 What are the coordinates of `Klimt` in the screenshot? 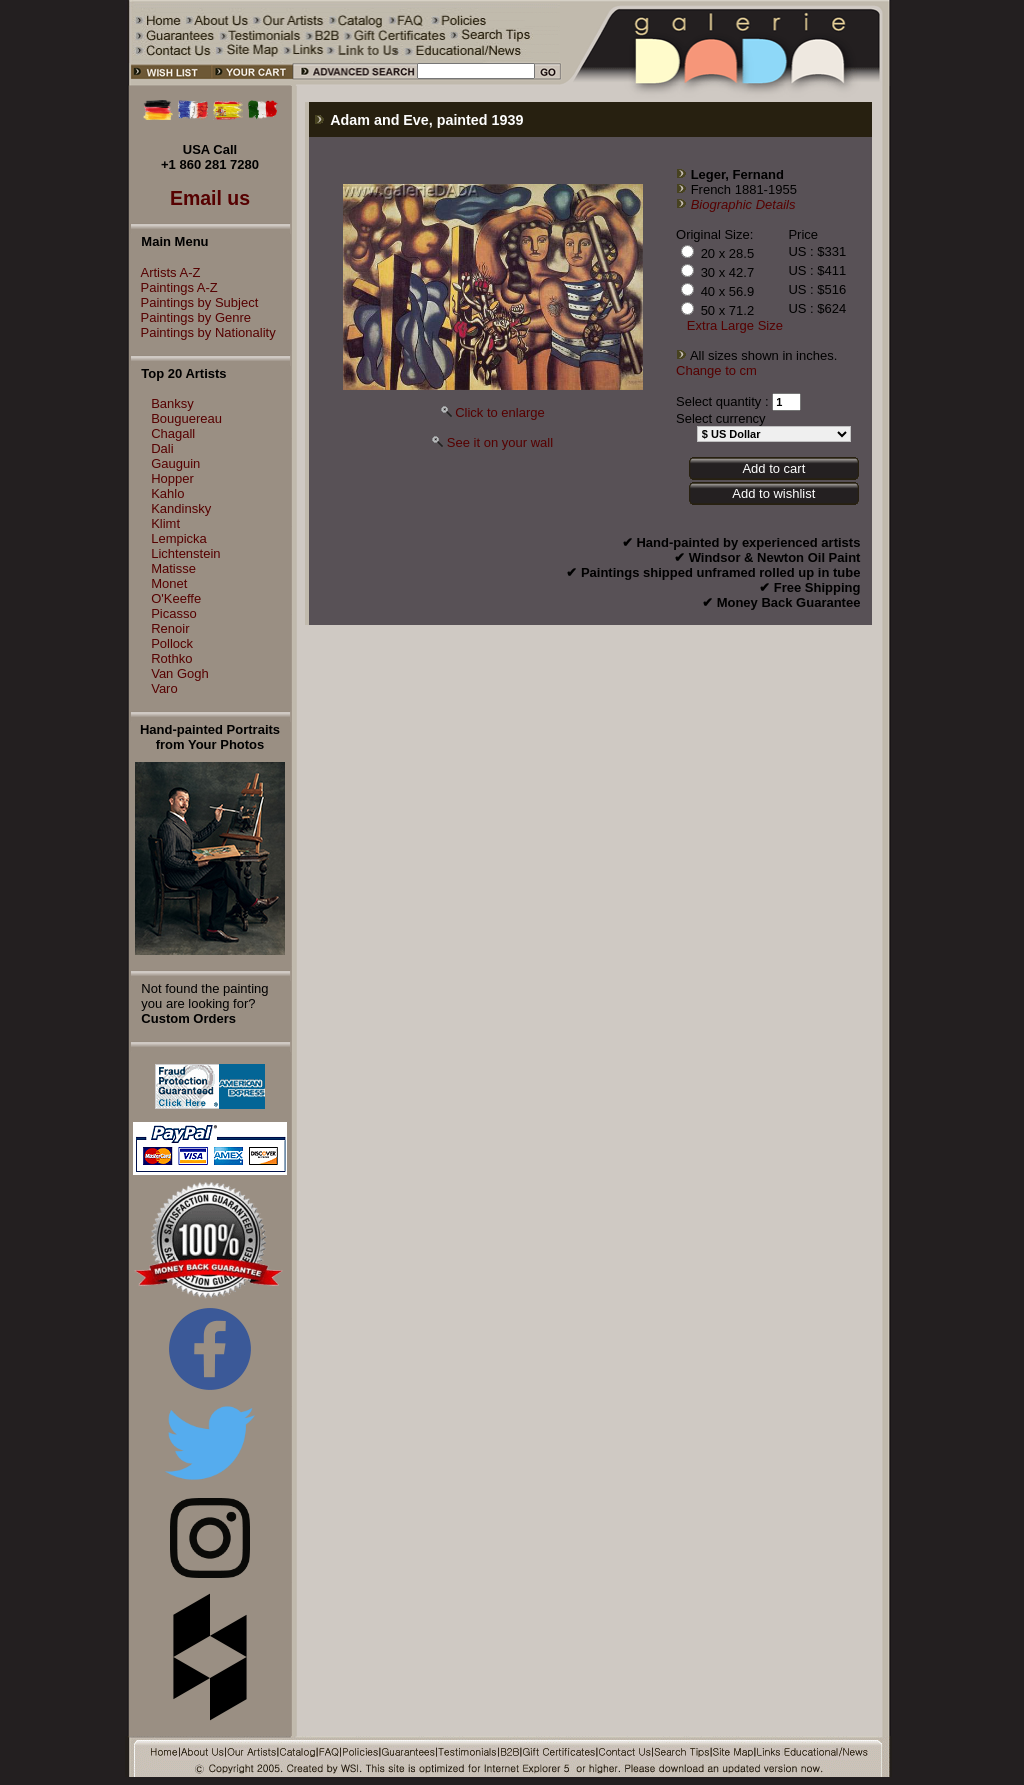 It's located at (165, 523).